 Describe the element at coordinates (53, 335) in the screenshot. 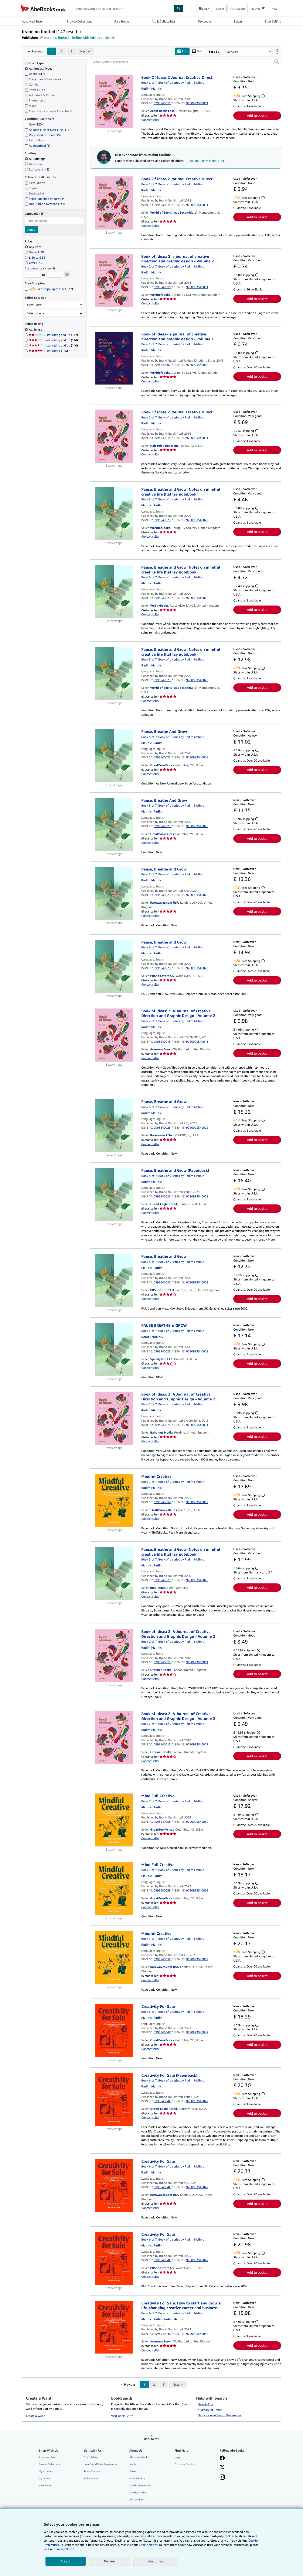

I see `2-star rating and up [Filter by 2-star rating and up (147 matching items)]` at that location.